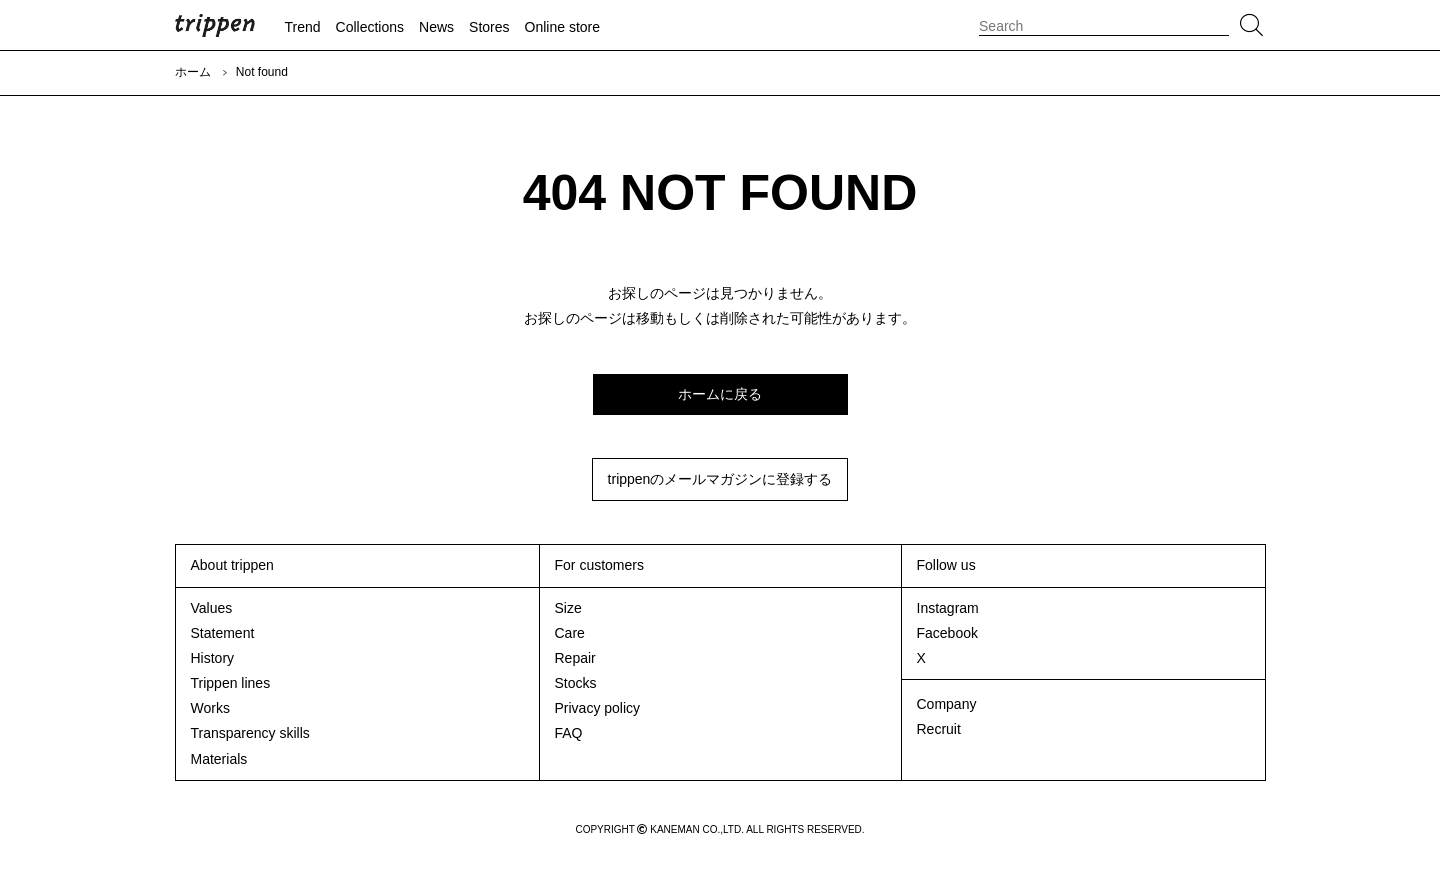 The height and width of the screenshot is (878, 1440). What do you see at coordinates (250, 733) in the screenshot?
I see `Transparency skills` at bounding box center [250, 733].